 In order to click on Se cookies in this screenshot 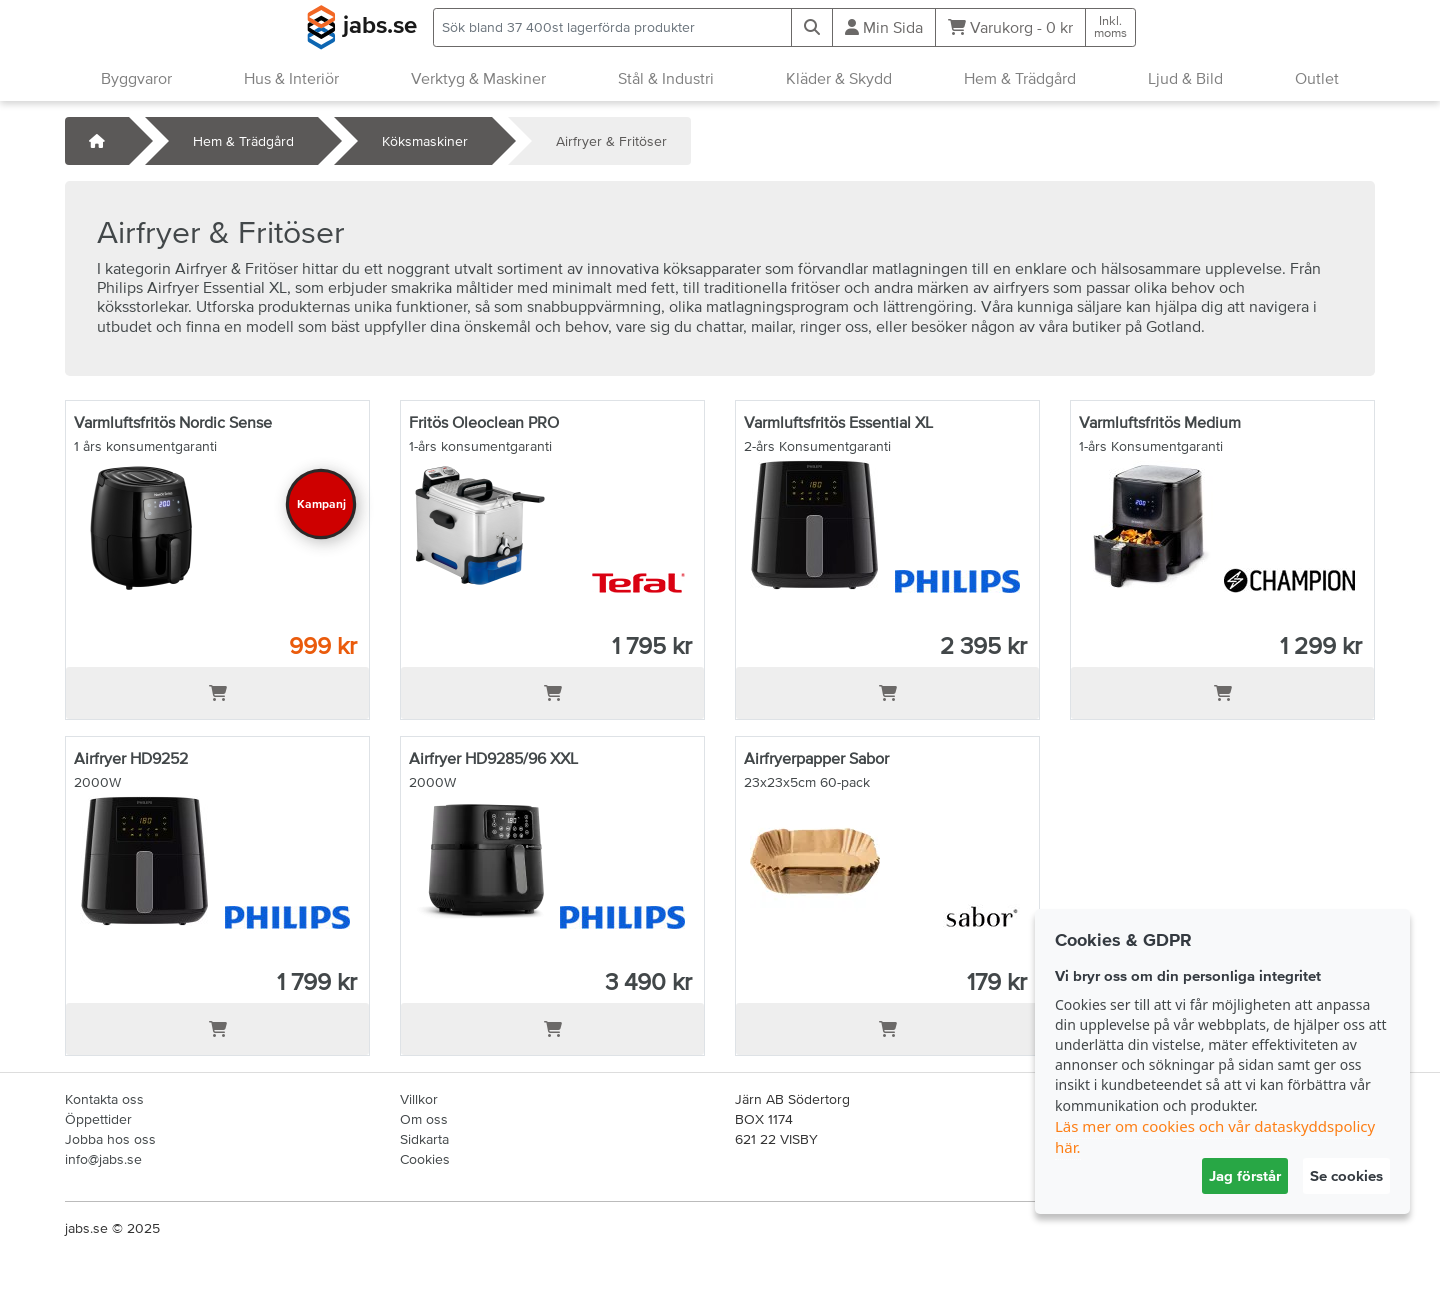, I will do `click(1346, 1175)`.